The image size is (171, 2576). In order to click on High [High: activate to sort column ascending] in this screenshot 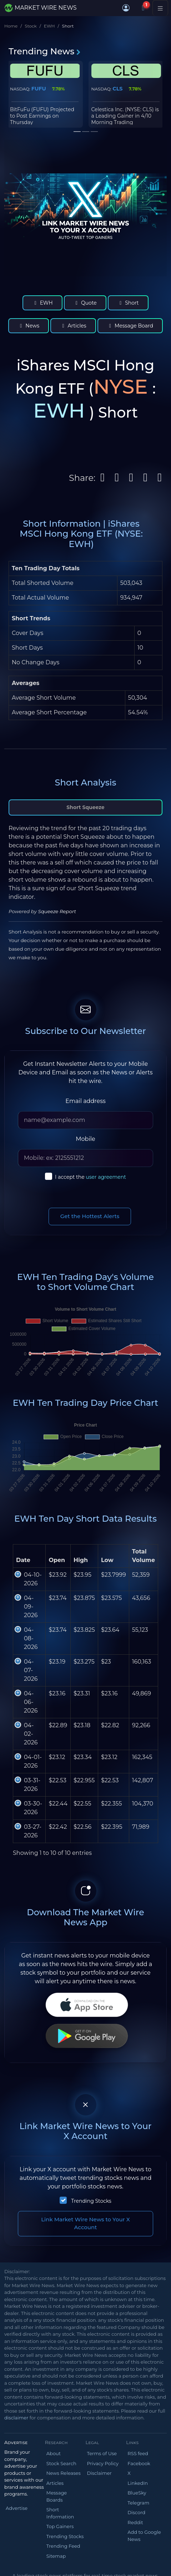, I will do `click(81, 1560)`.